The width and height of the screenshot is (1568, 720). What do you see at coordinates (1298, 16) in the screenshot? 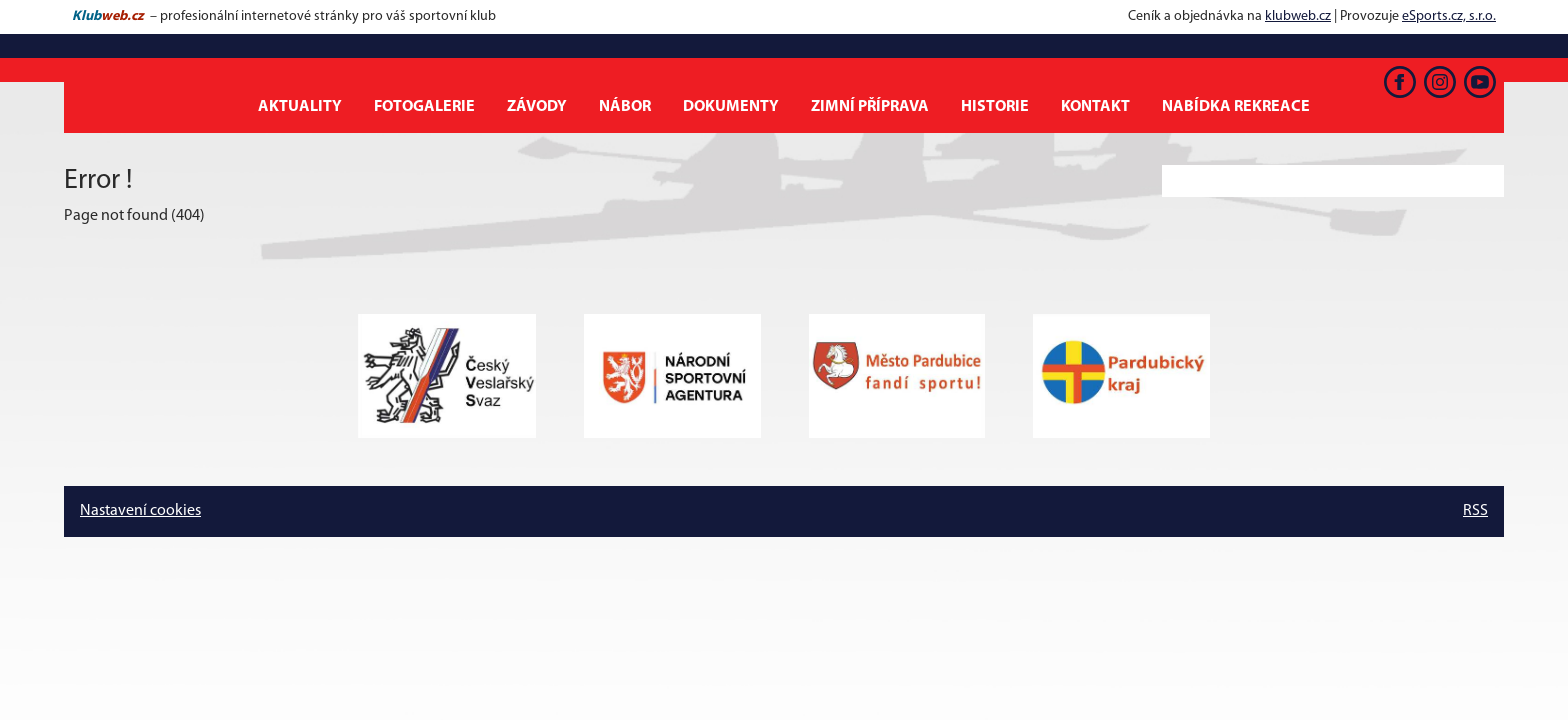
I see `klubweb.cz` at bounding box center [1298, 16].